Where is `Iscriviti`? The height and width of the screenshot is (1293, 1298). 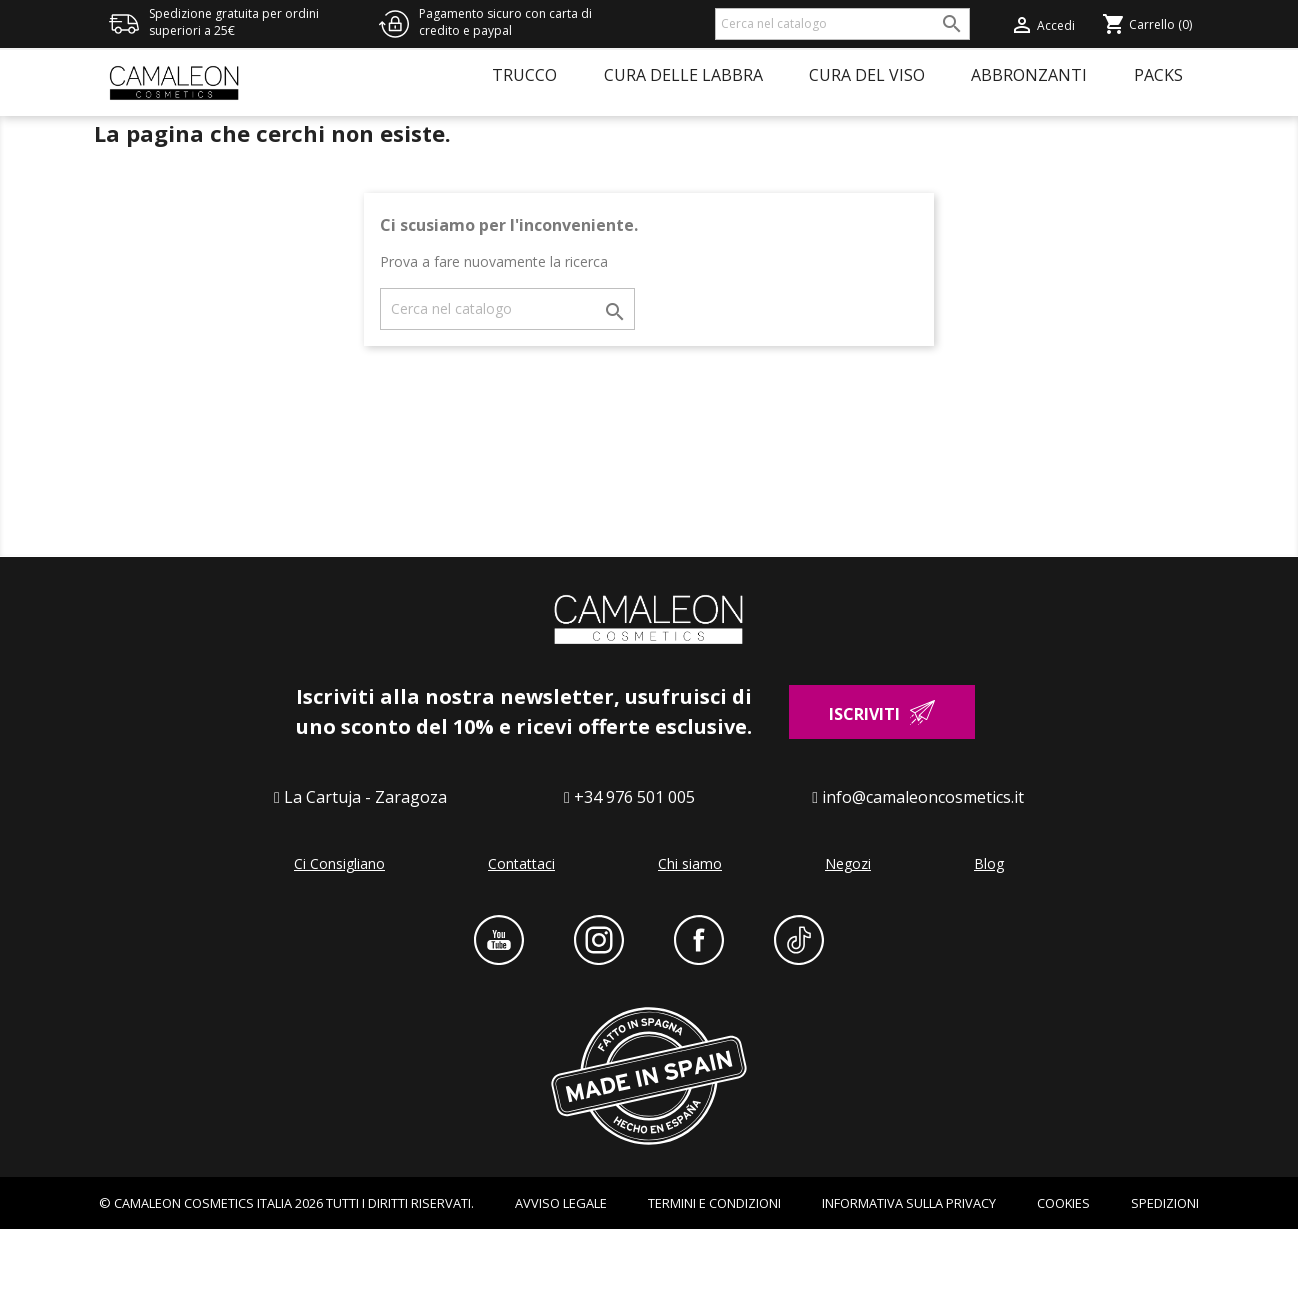
Iscriviti is located at coordinates (864, 777).